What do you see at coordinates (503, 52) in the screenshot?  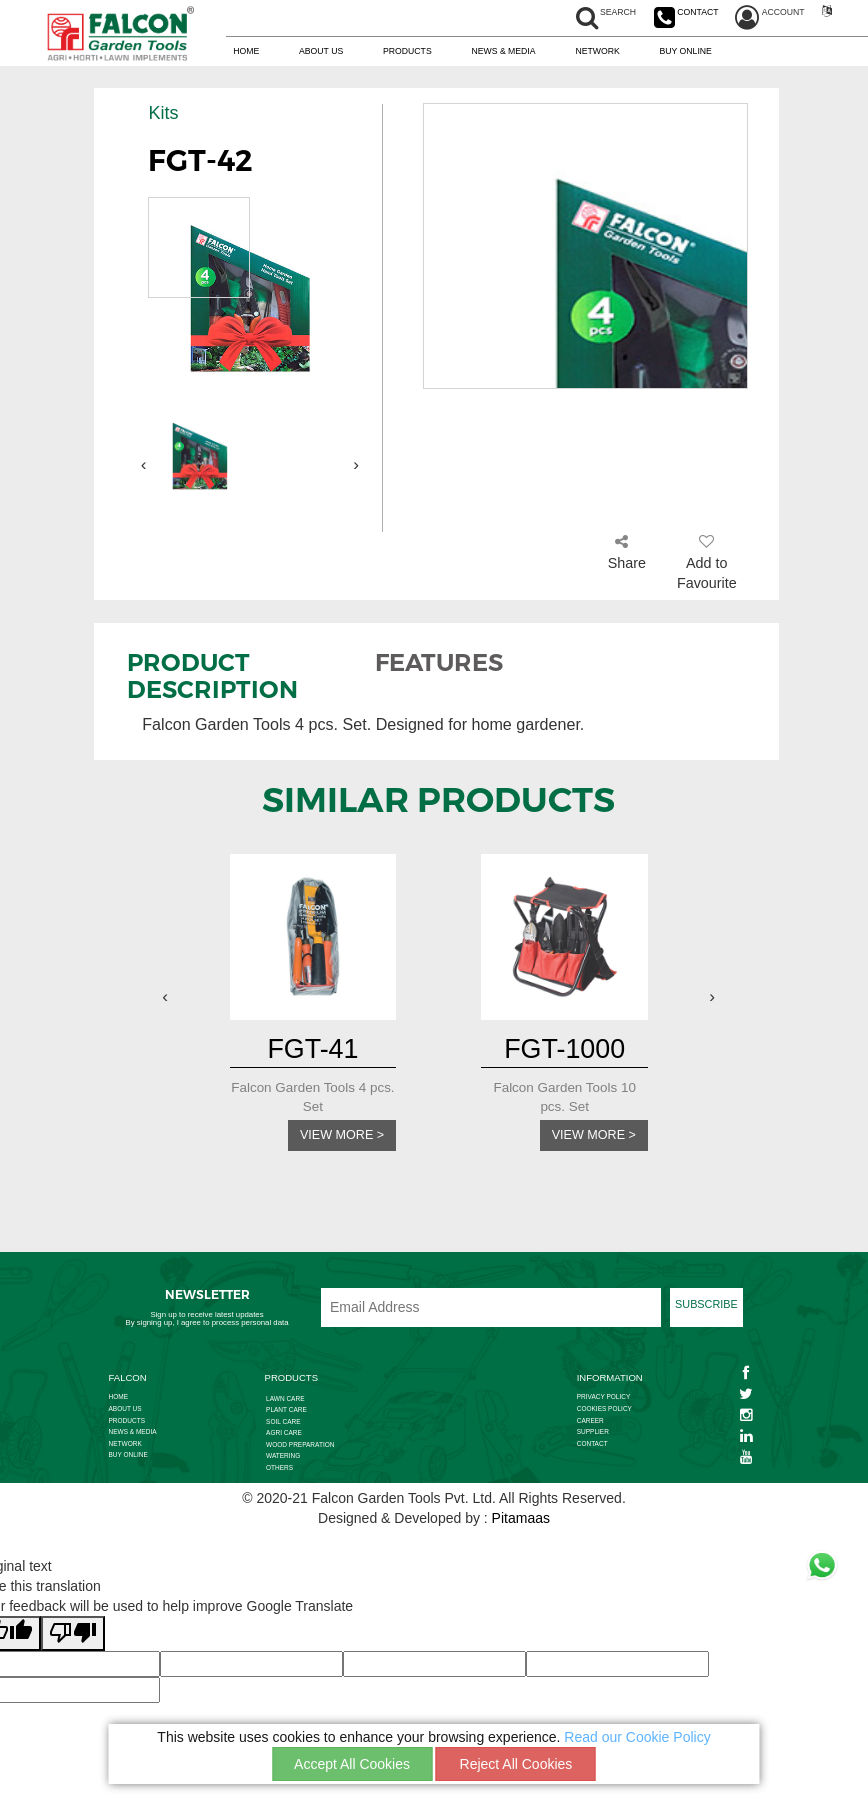 I see `NEWS & MEDIA` at bounding box center [503, 52].